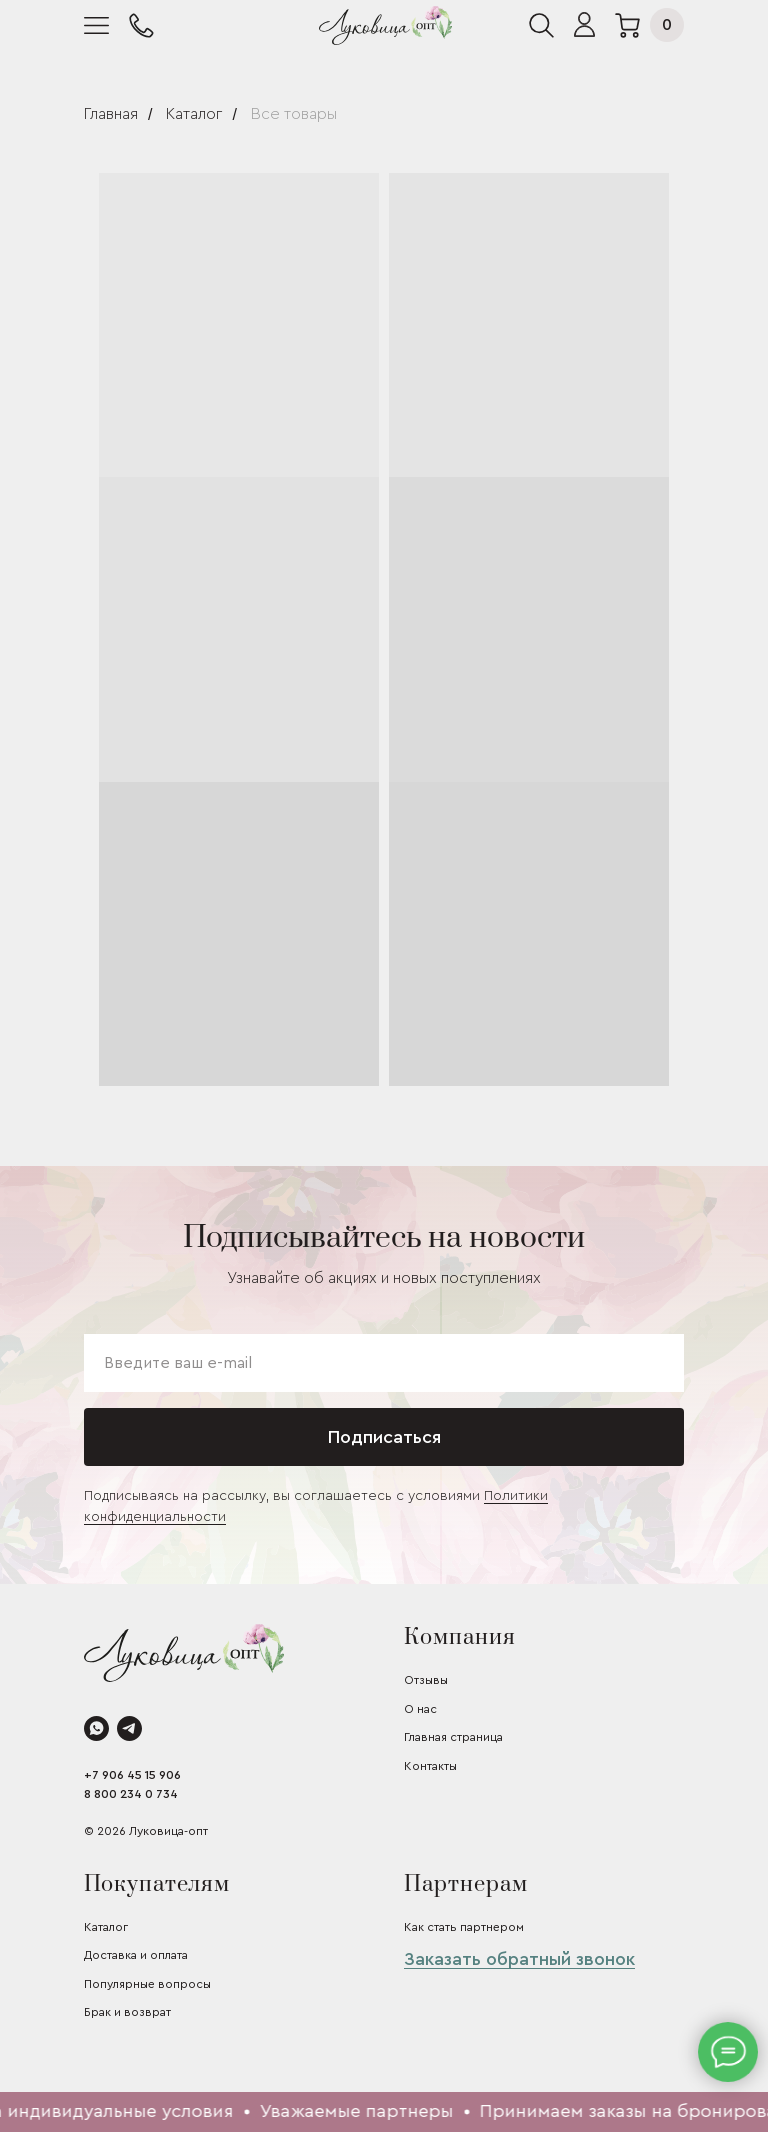  I want to click on Заказать обратный звонок [button], so click(519, 1959).